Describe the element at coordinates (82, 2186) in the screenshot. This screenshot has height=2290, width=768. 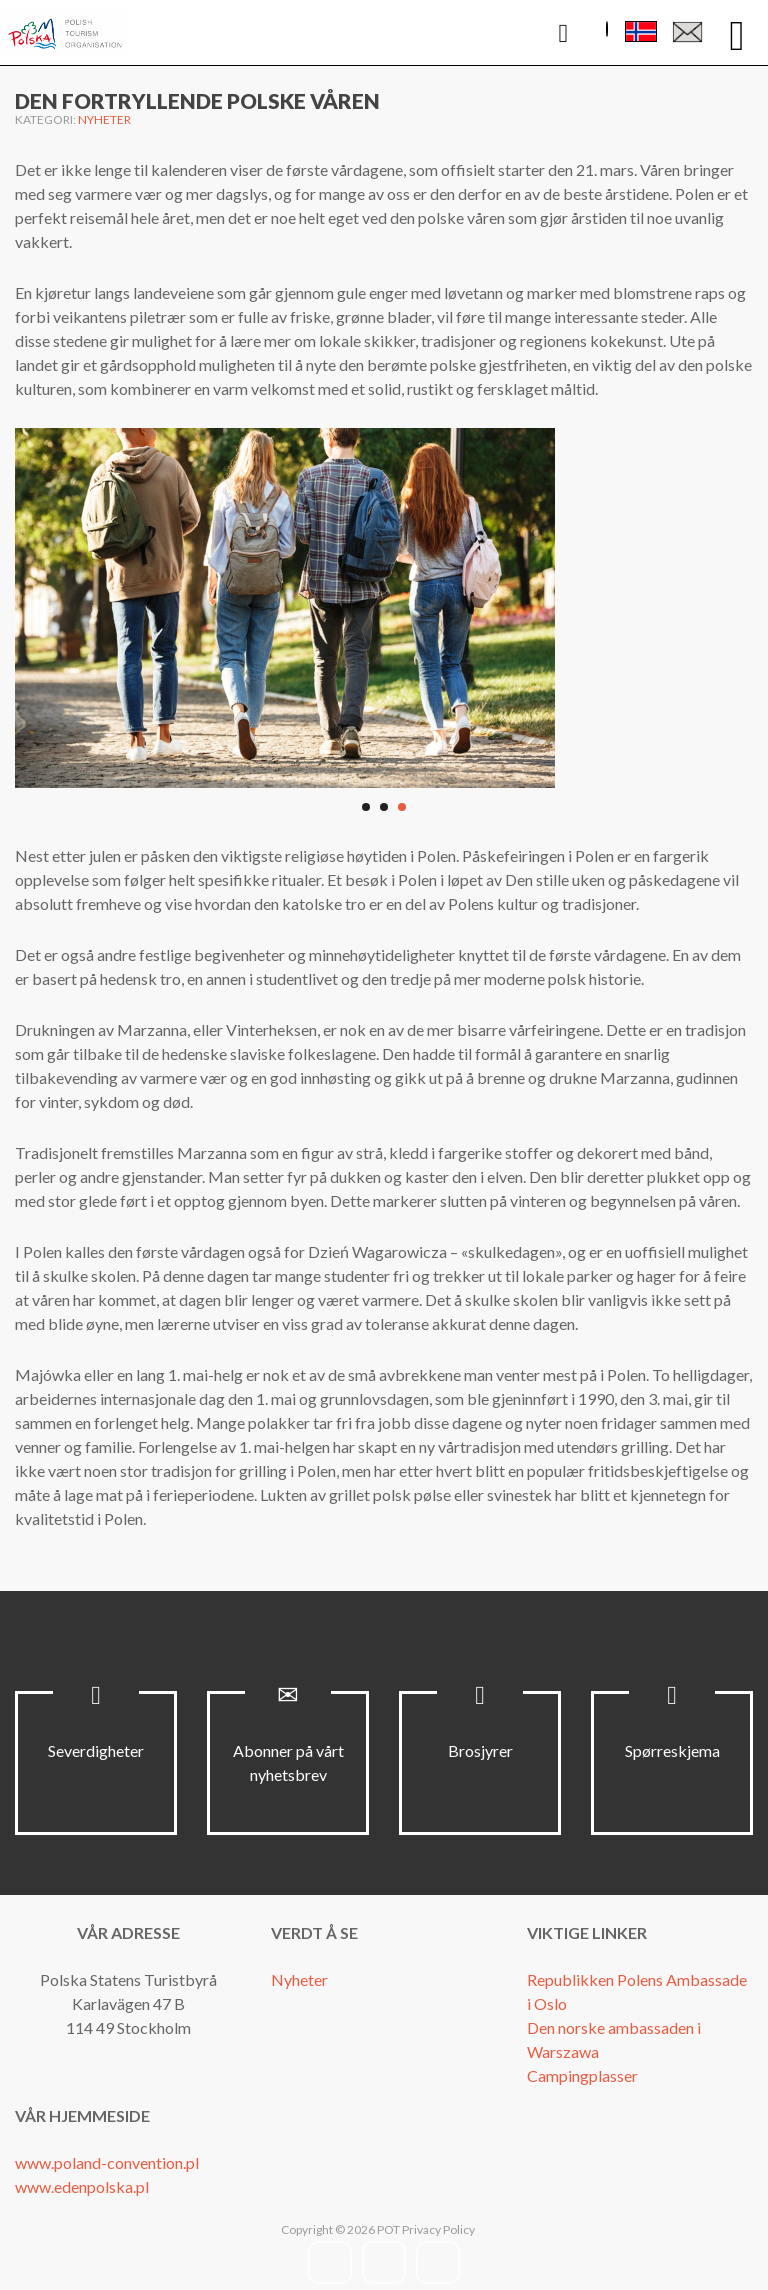
I see `www.edenpolska.pl` at that location.